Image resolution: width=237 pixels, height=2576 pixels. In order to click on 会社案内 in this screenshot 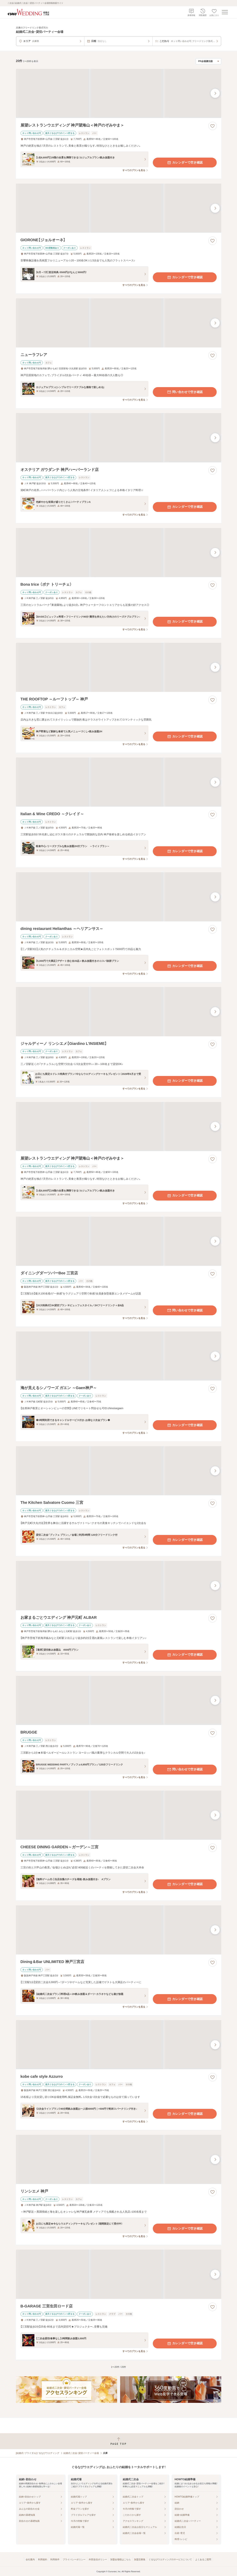, I will do `click(30, 2559)`.